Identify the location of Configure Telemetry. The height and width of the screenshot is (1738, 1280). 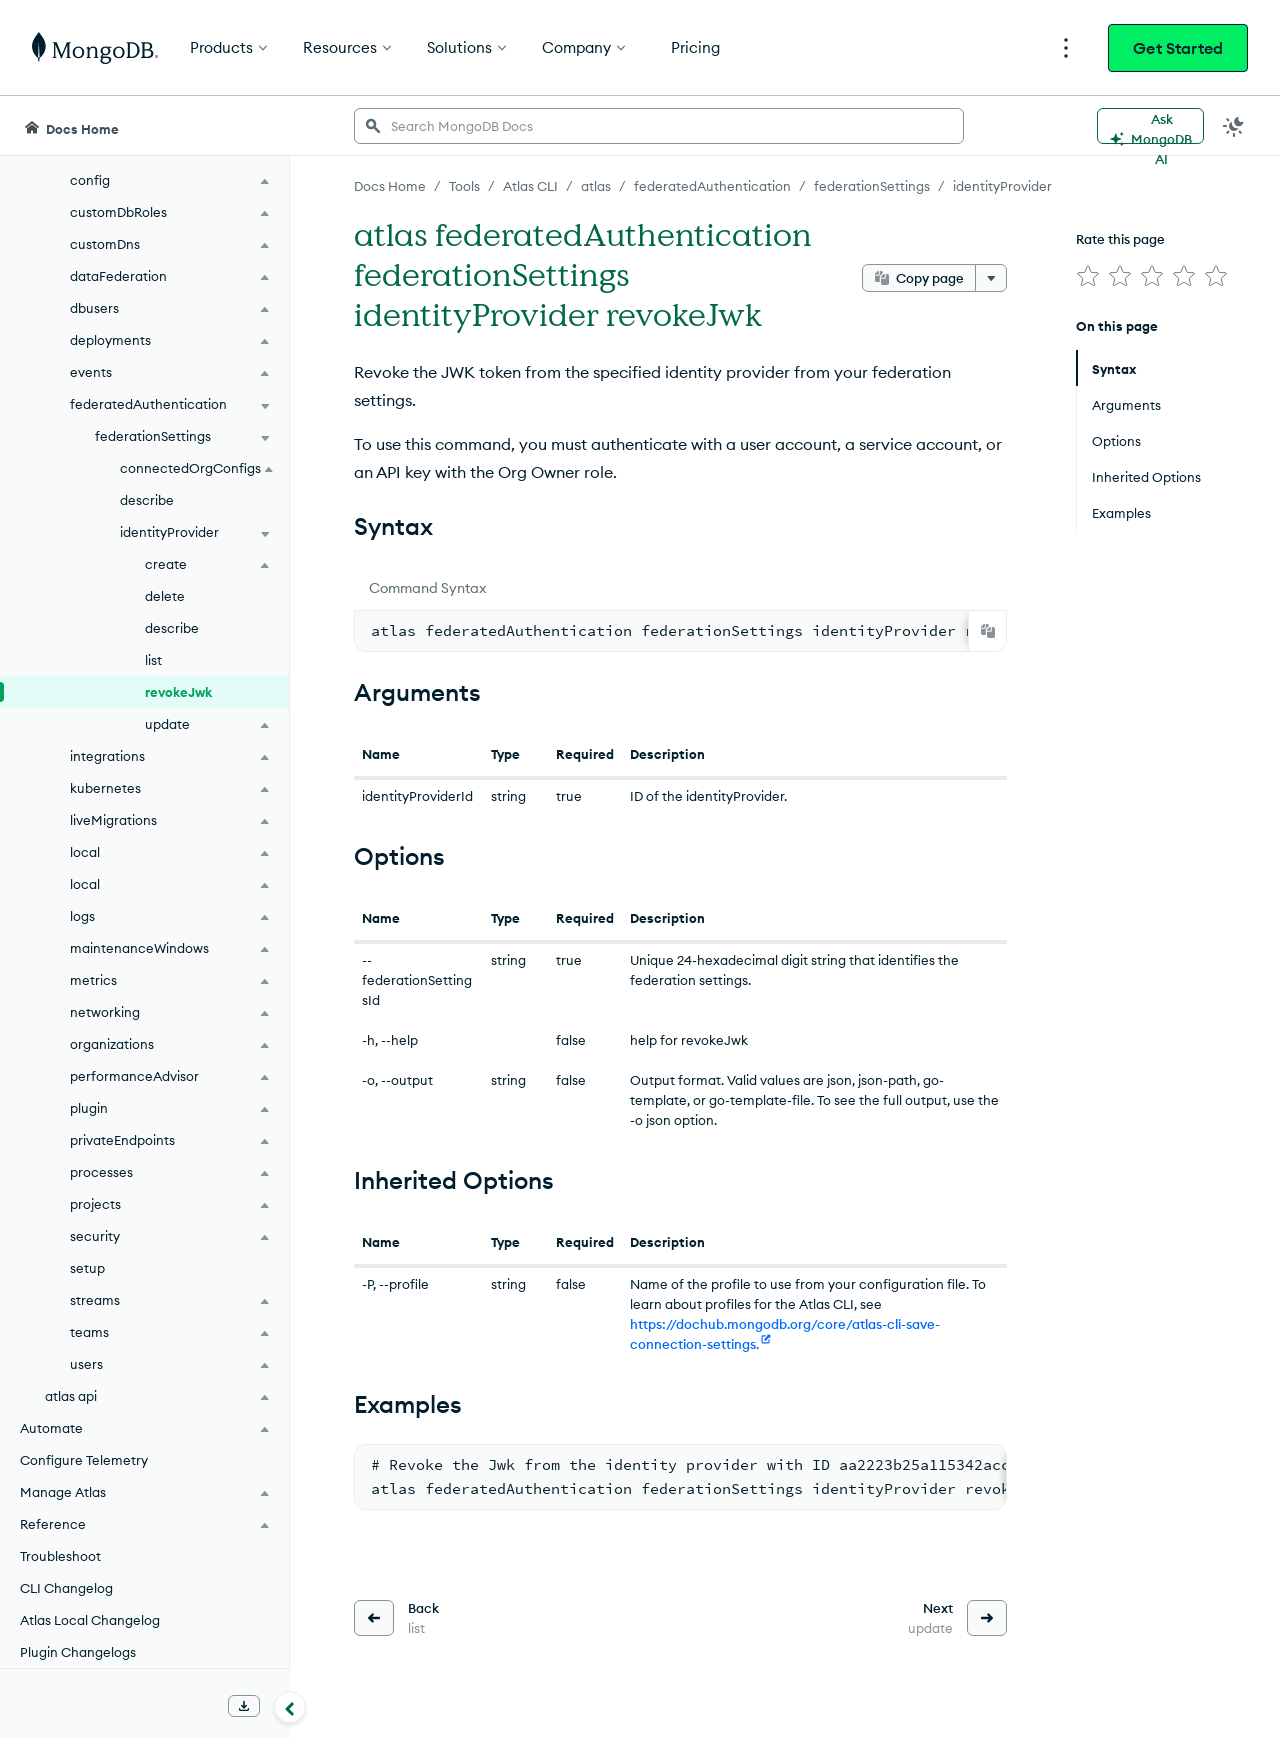
(84, 1460).